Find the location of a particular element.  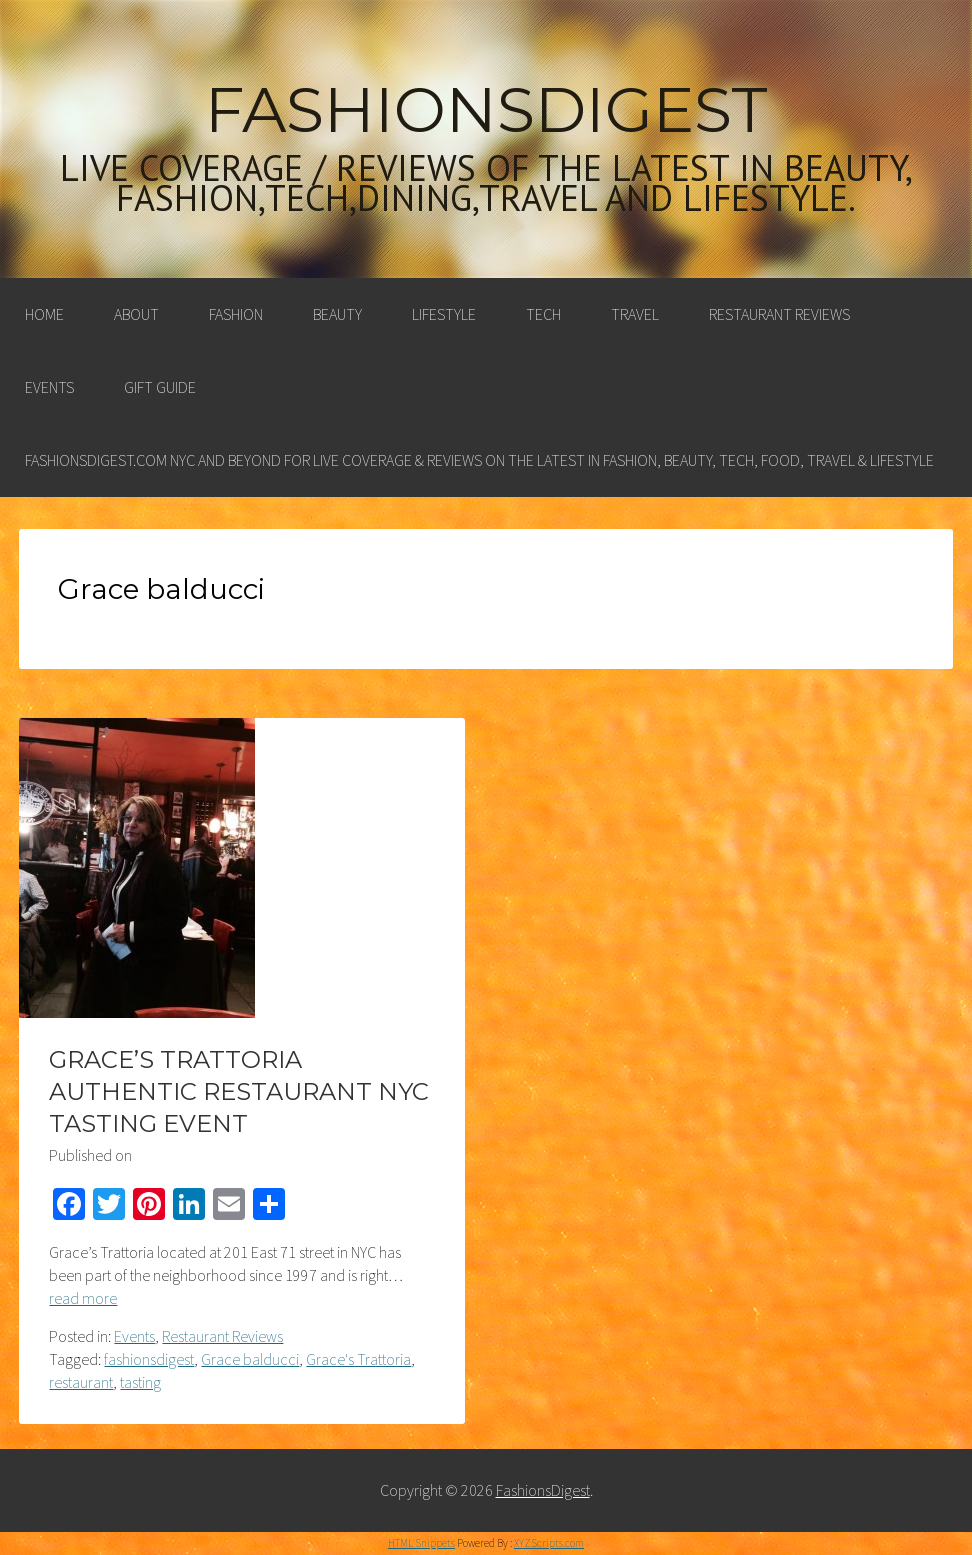

restaurant is located at coordinates (81, 1382).